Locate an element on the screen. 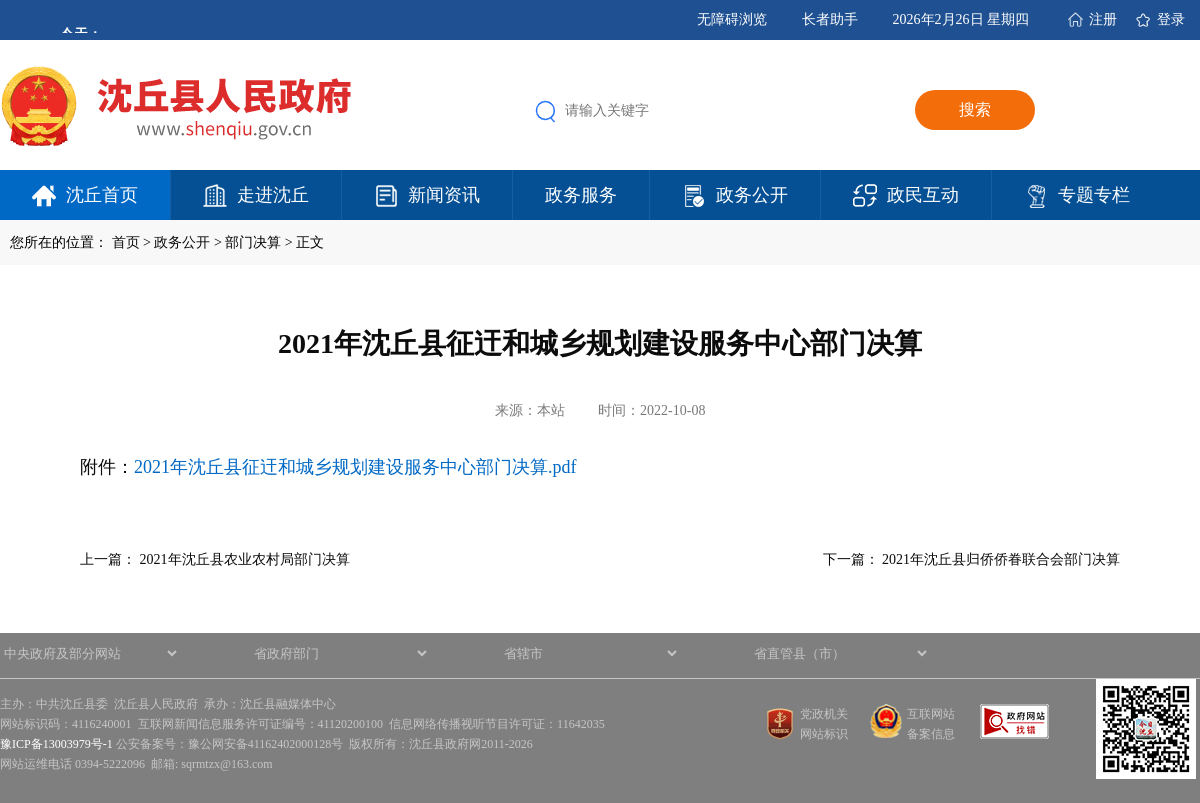 The width and height of the screenshot is (1200, 803). 搜索 is located at coordinates (975, 109).